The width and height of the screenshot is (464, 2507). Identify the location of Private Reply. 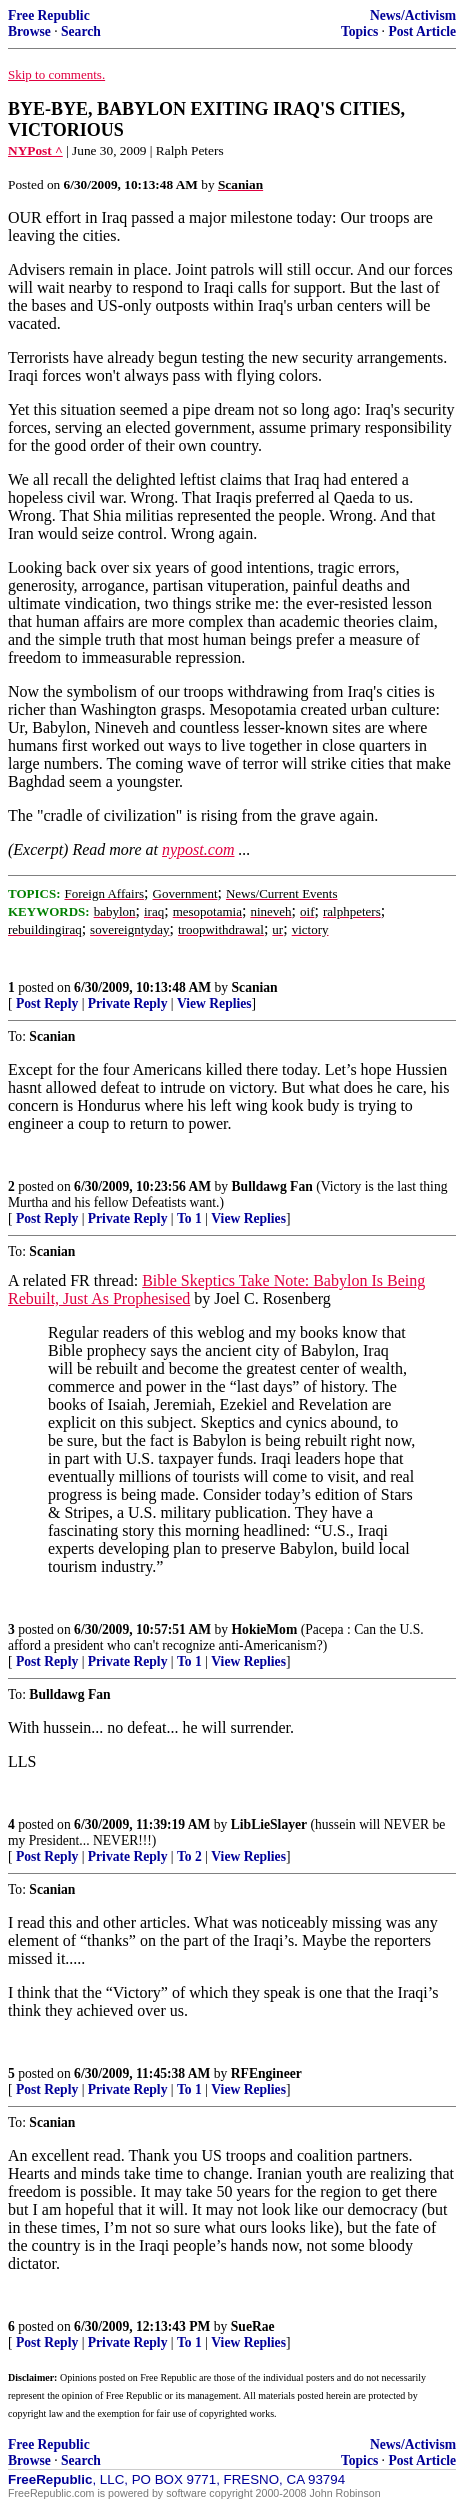
(128, 1003).